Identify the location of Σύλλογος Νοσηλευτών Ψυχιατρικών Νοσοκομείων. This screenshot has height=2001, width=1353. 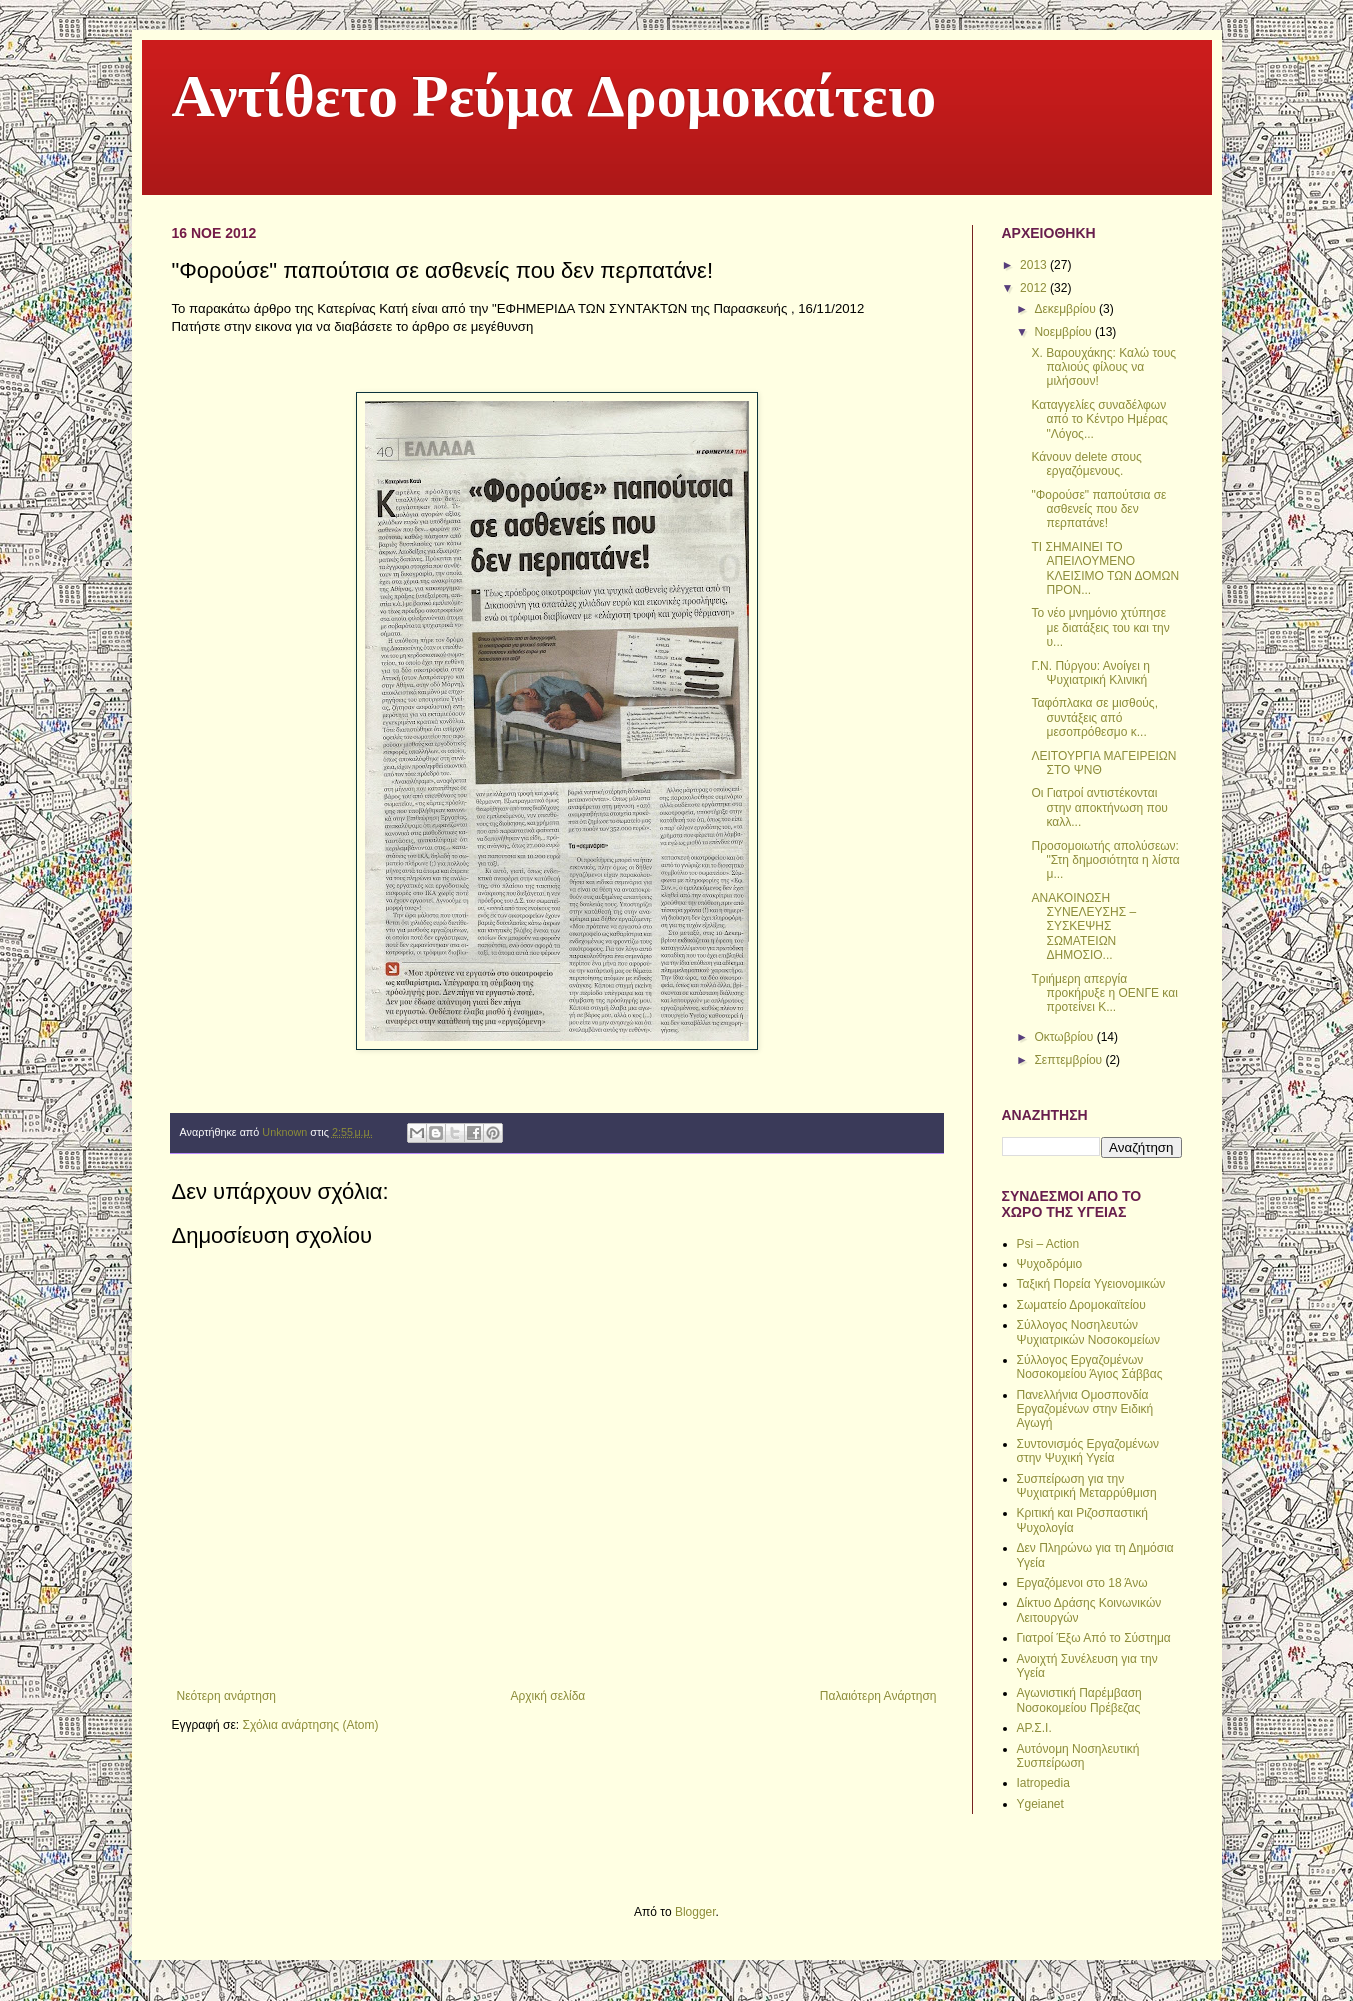
(1089, 1332).